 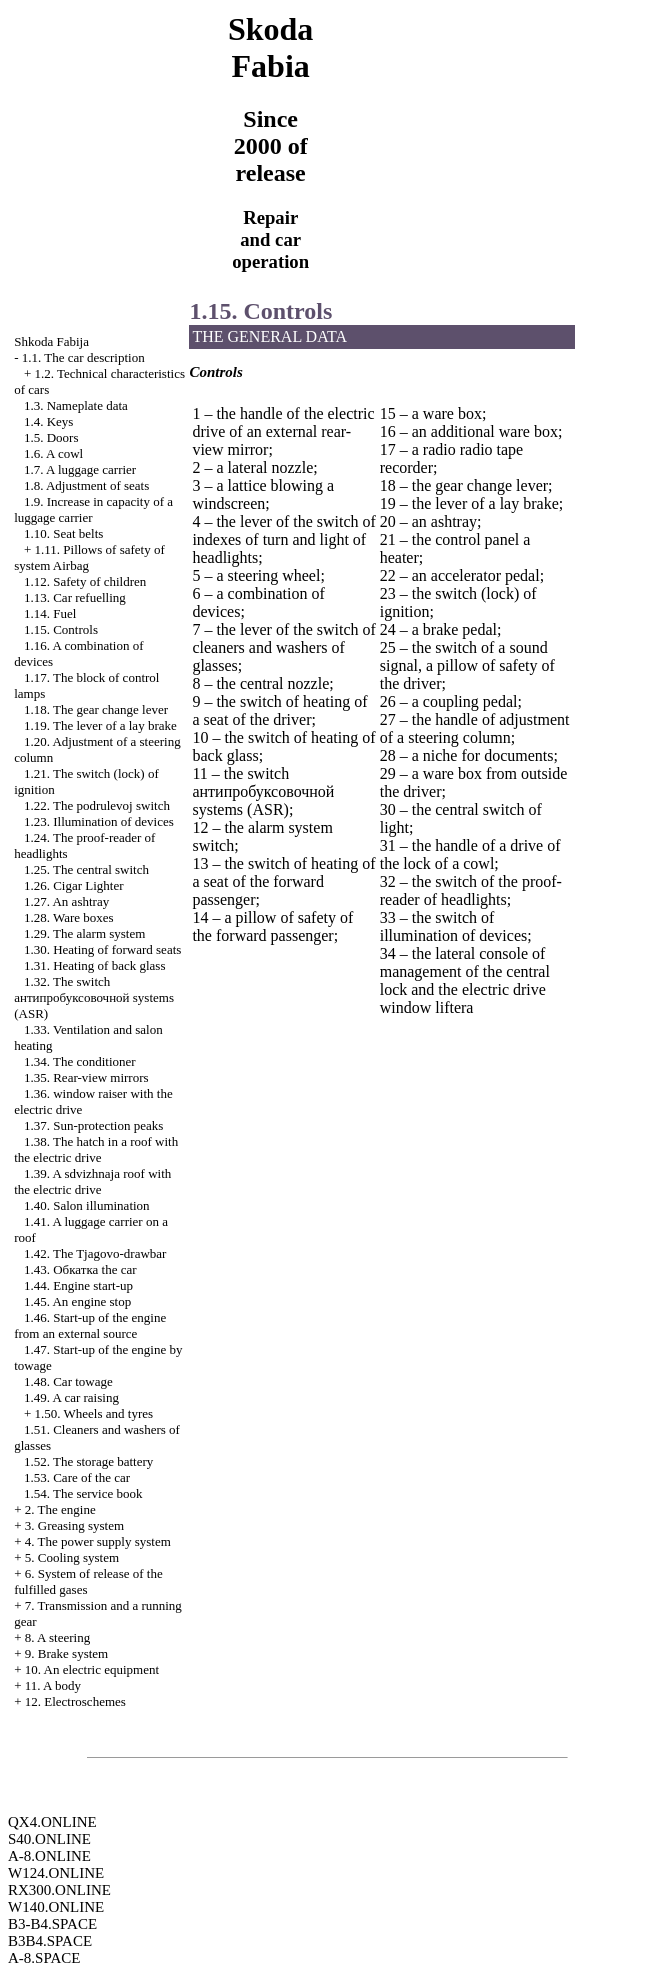 What do you see at coordinates (98, 1541) in the screenshot?
I see `4. The power supply system` at bounding box center [98, 1541].